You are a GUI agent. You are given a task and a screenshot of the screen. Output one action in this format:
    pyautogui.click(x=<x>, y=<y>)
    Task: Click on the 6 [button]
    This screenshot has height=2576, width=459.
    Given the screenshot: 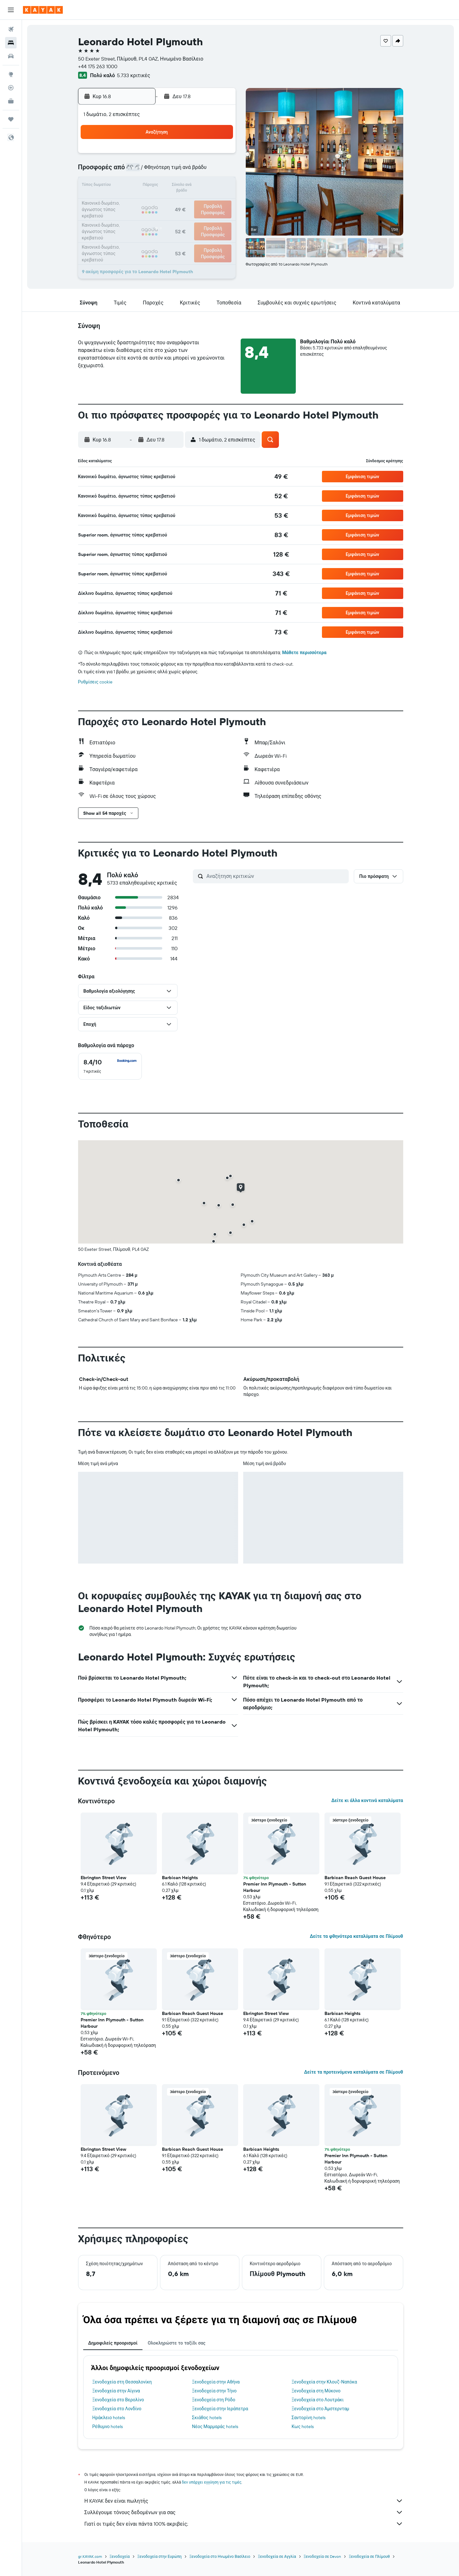 What is the action you would take?
    pyautogui.click(x=173, y=171)
    